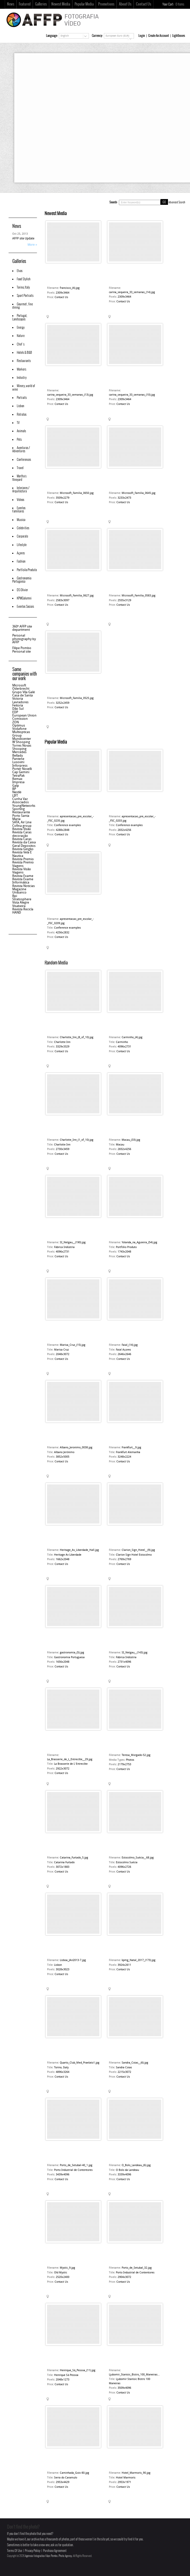 This screenshot has height=2576, width=190. Describe the element at coordinates (141, 35) in the screenshot. I see `Login` at that location.